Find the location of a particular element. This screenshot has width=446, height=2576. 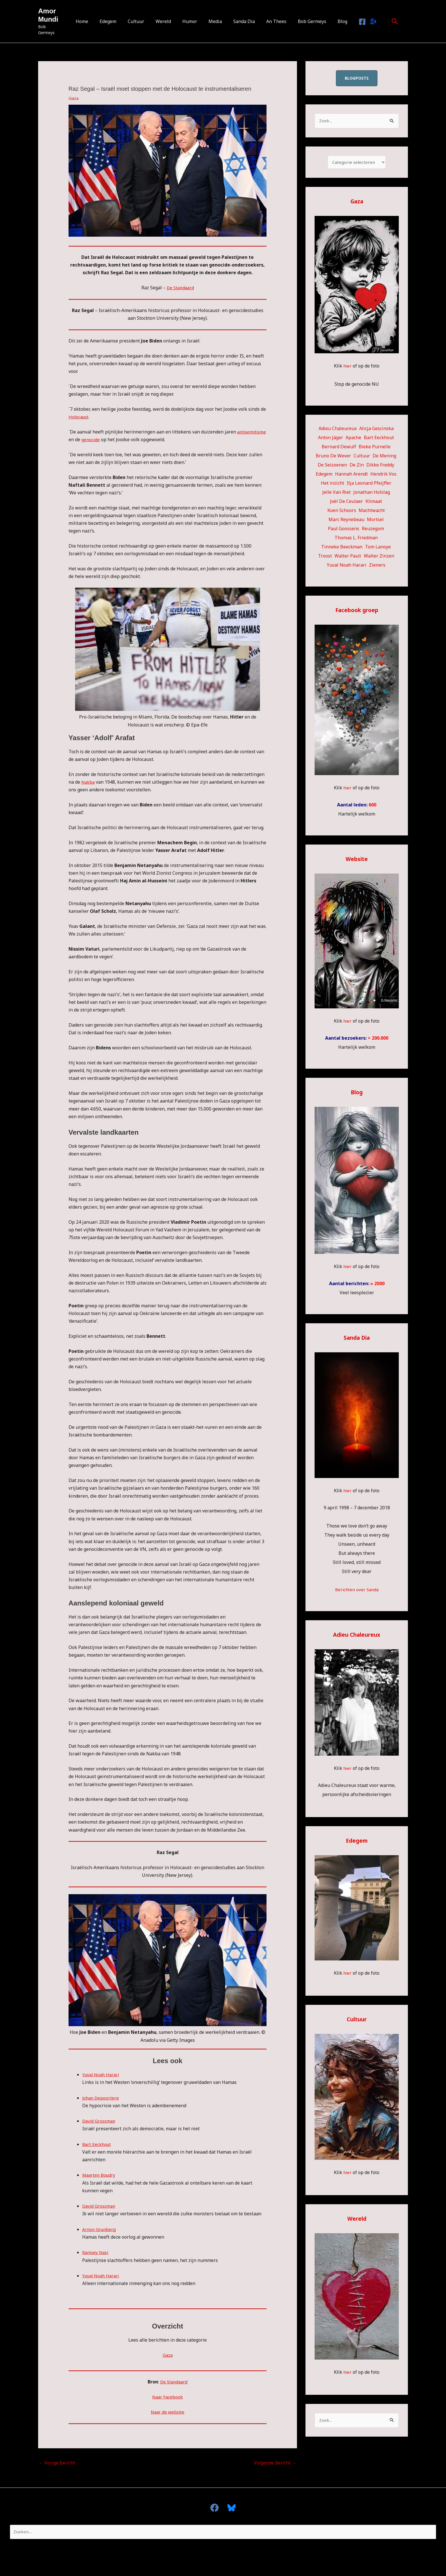

De Zin [De Zin (27 items)] is located at coordinates (357, 466).